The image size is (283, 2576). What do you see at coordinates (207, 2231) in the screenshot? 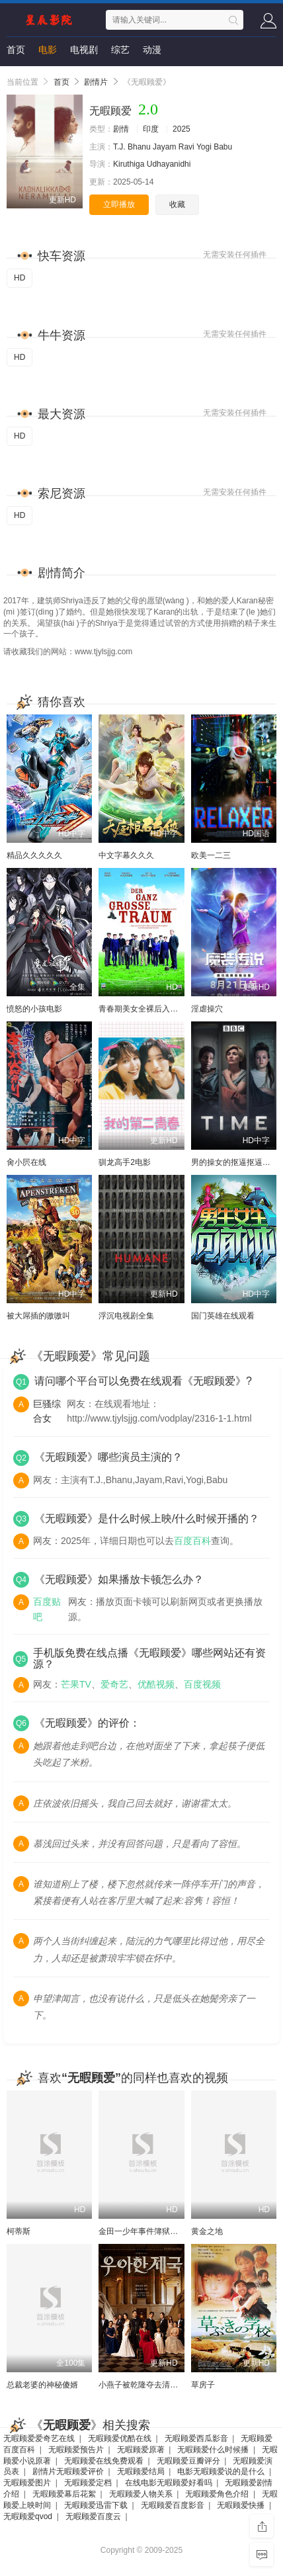
I see `黄金之地` at bounding box center [207, 2231].